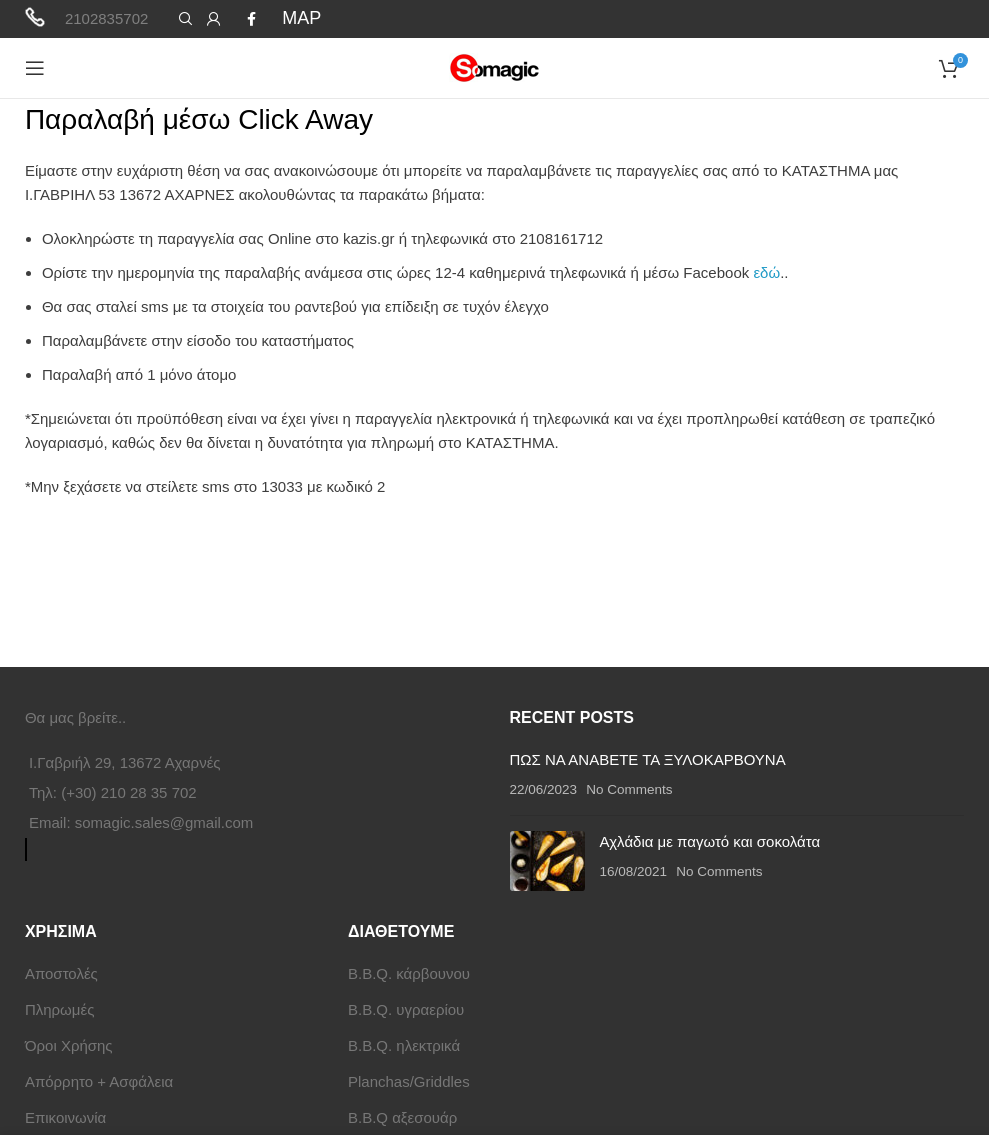 The width and height of the screenshot is (989, 1135). Describe the element at coordinates (59, 1009) in the screenshot. I see `Πληρωμές` at that location.